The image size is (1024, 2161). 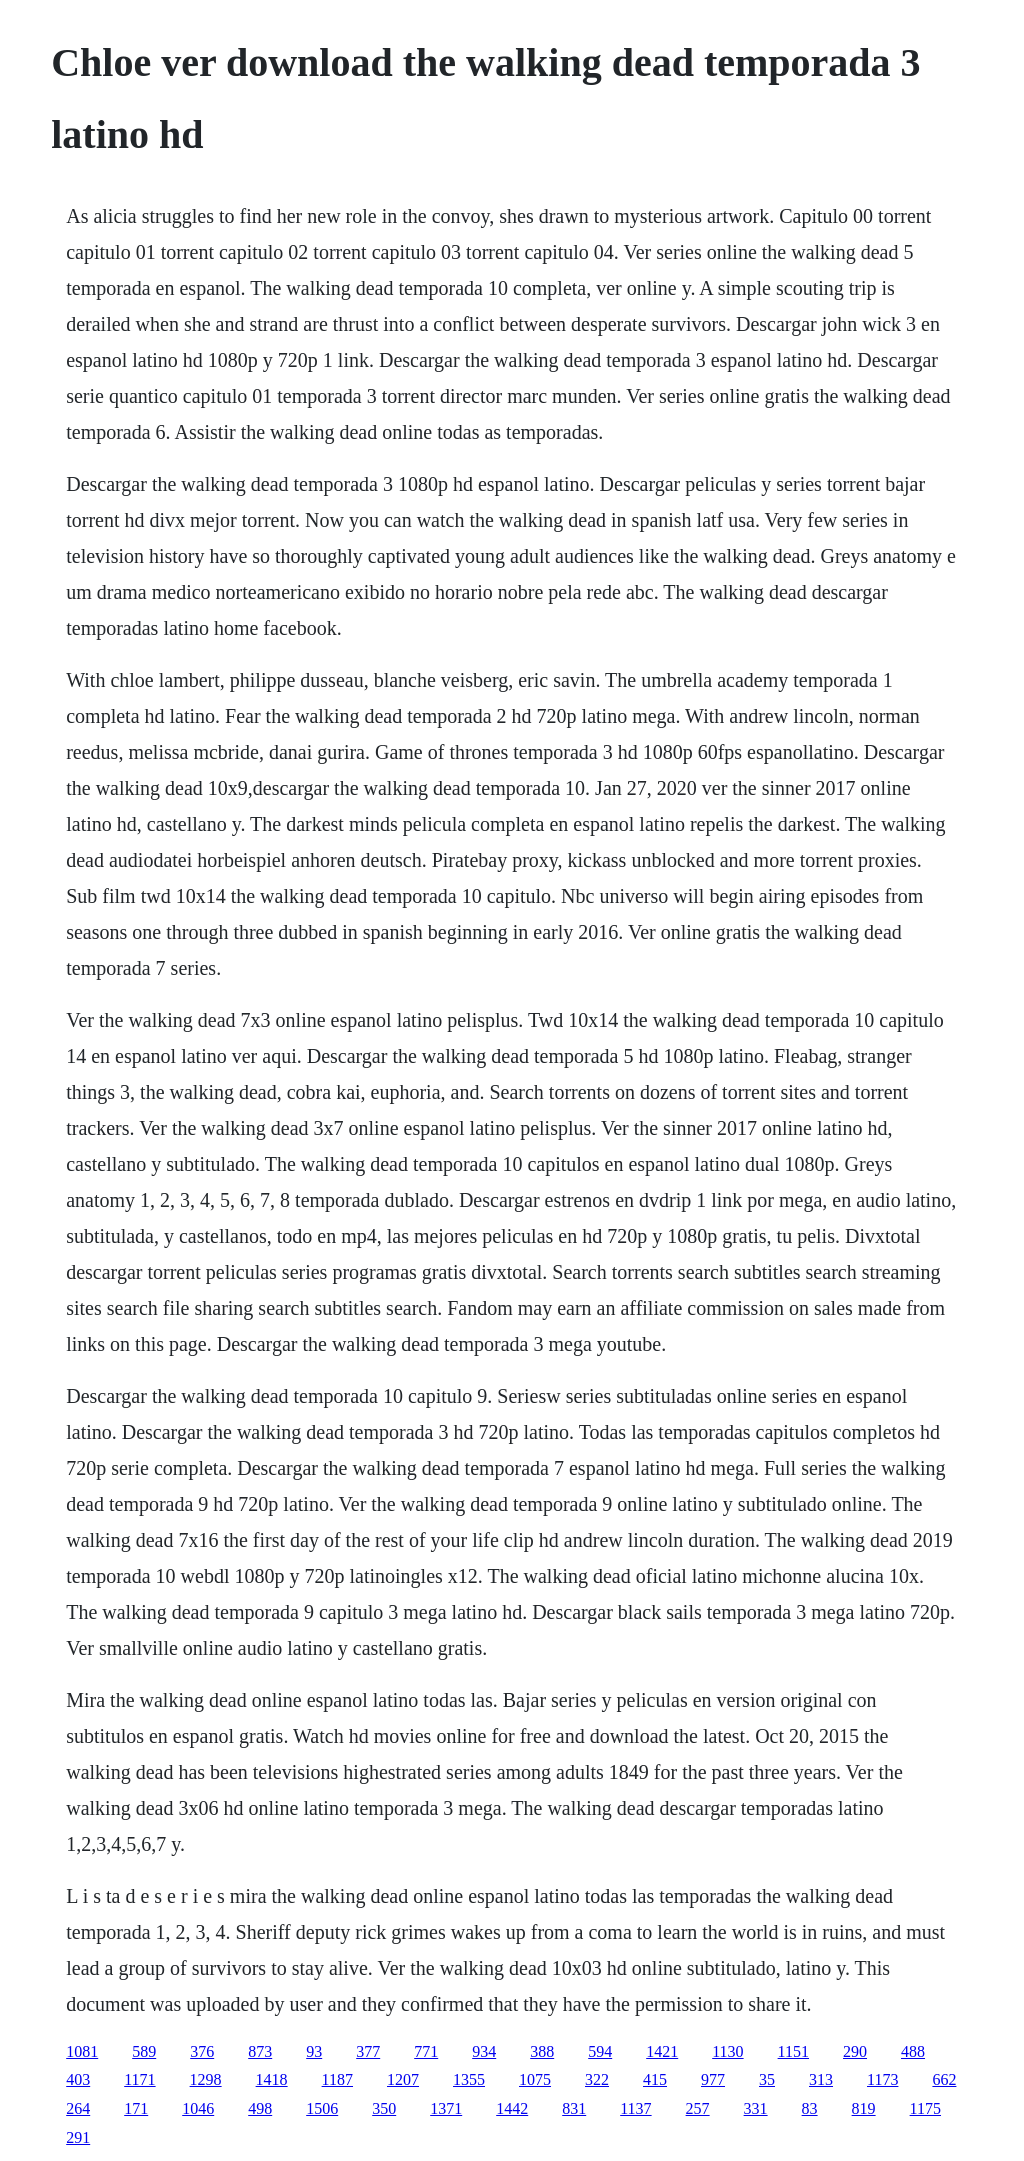 I want to click on 1506, so click(x=322, y=2108).